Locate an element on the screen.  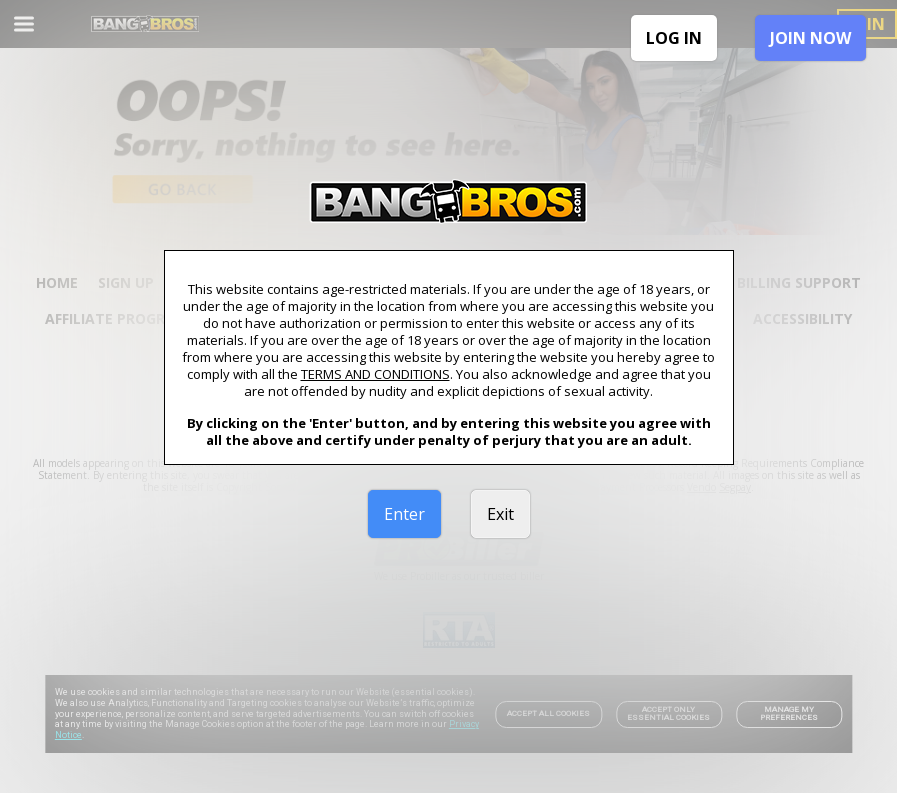
Exit [link] is located at coordinates (500, 514).